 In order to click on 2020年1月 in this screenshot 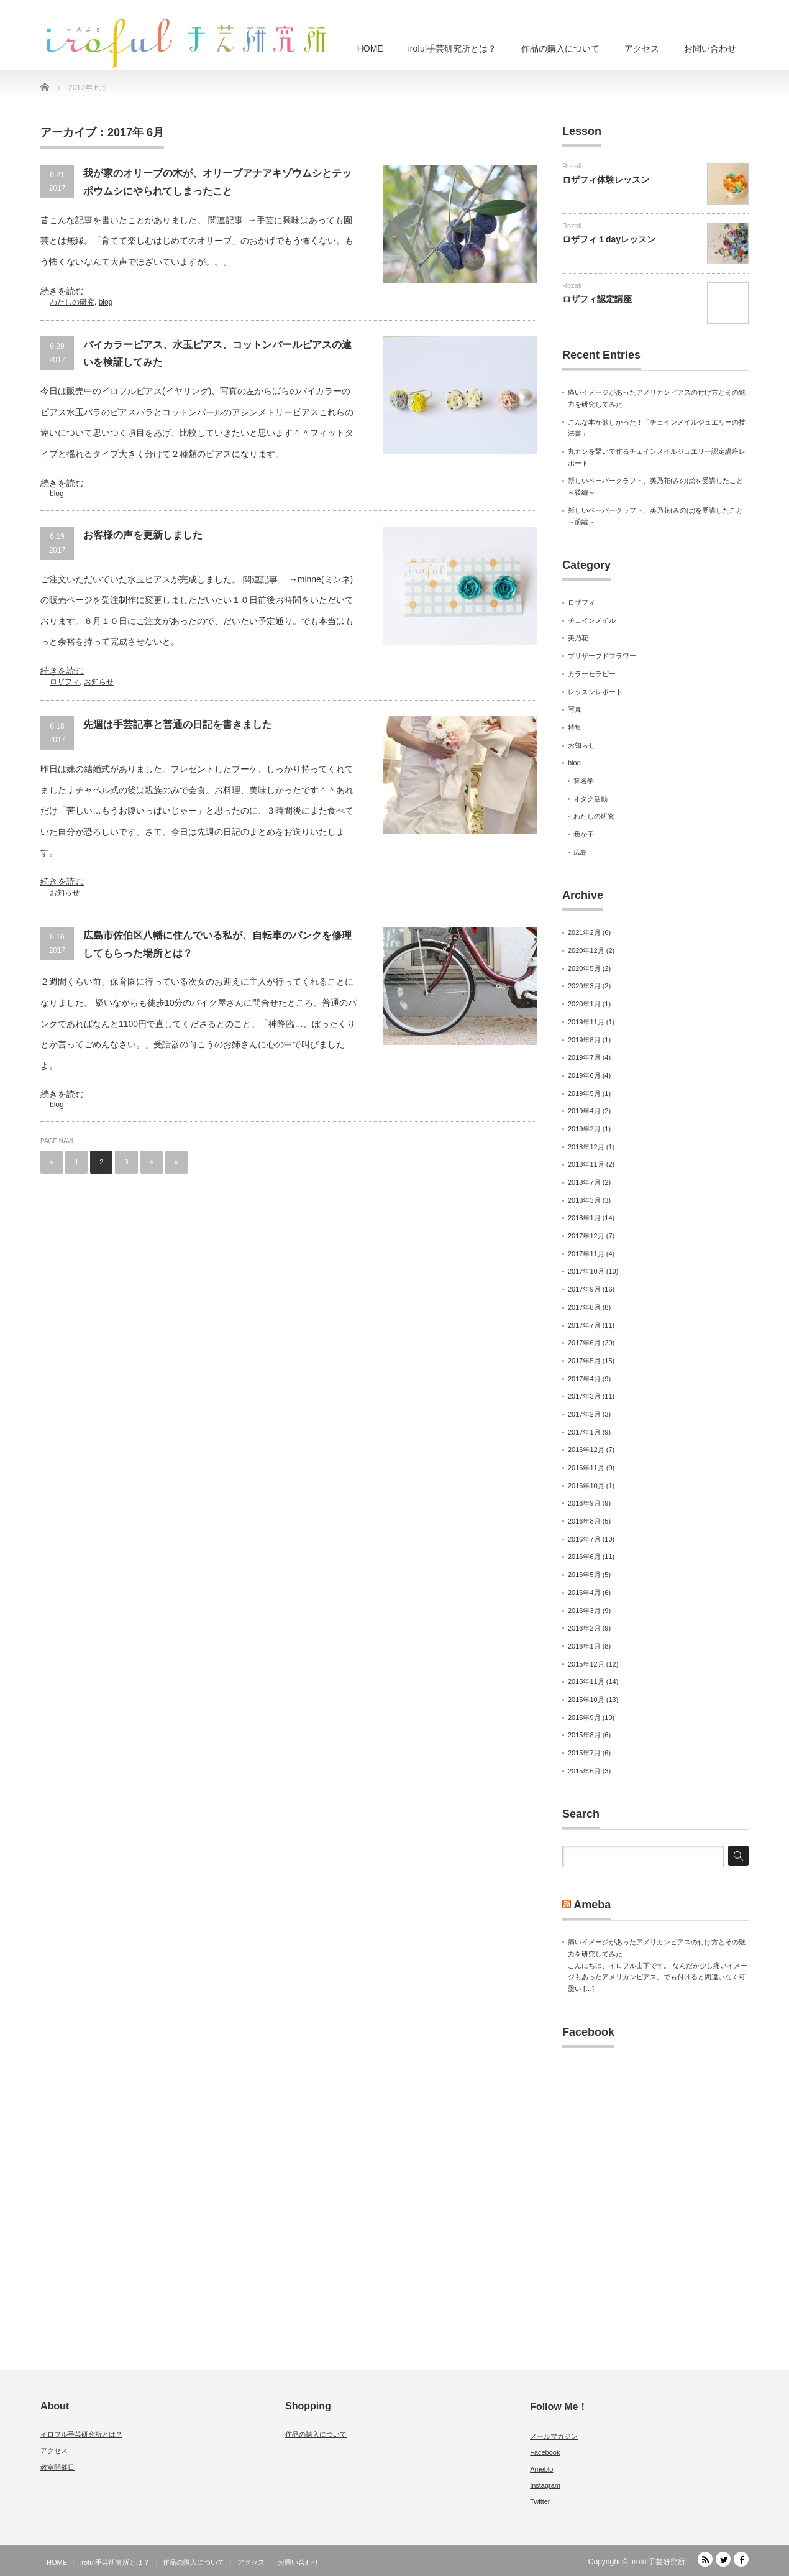, I will do `click(584, 1004)`.